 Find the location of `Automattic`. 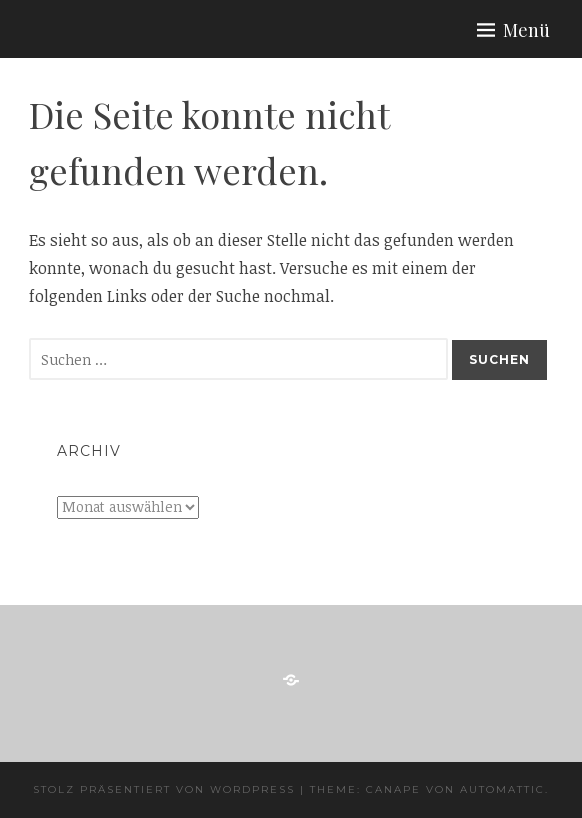

Automattic is located at coordinates (502, 789).